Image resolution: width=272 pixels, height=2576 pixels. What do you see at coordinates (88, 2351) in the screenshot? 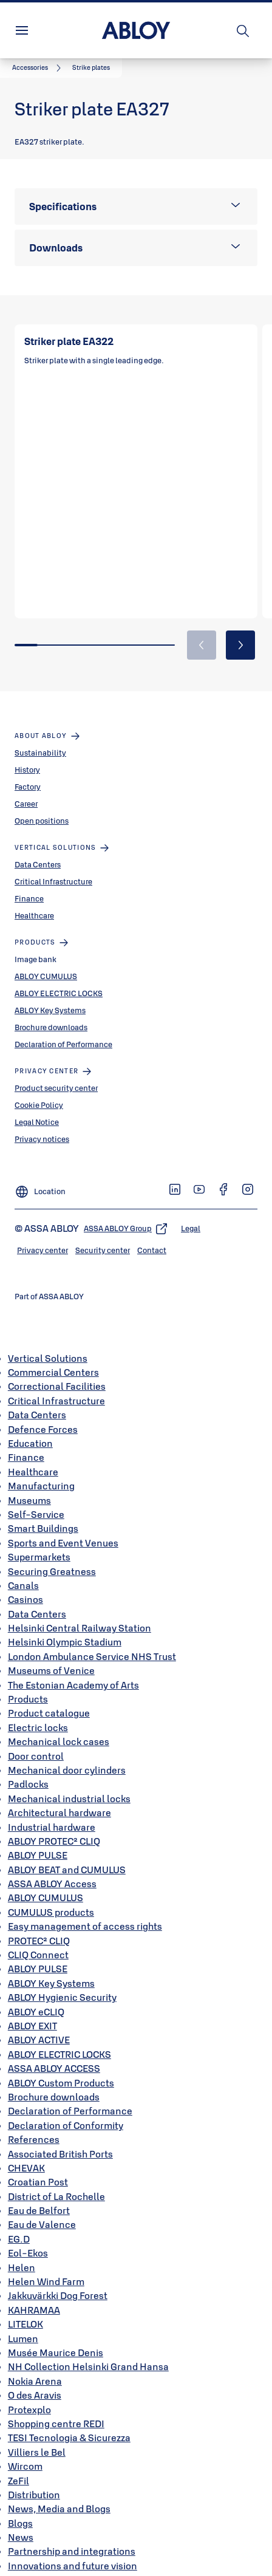
I see `NH Collection Helsinki Grand Hansa` at bounding box center [88, 2351].